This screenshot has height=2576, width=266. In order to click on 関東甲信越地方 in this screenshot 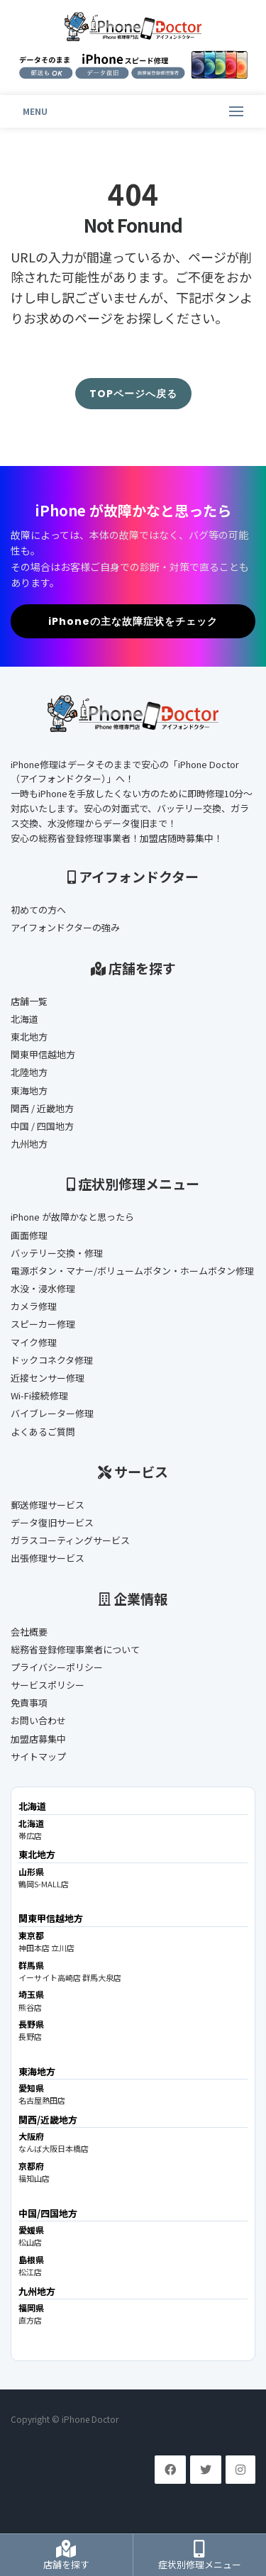, I will do `click(43, 1054)`.